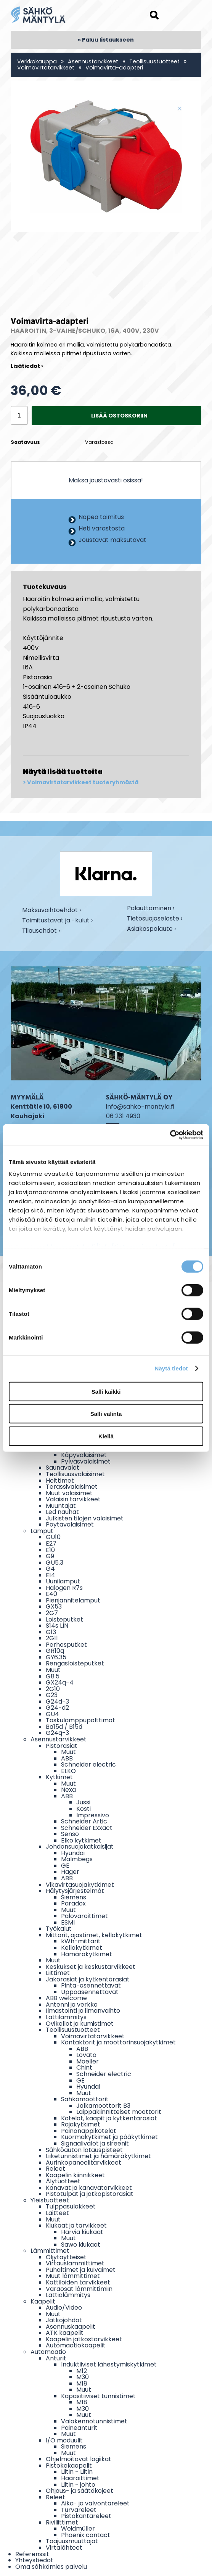 This screenshot has height=2576, width=212. What do you see at coordinates (80, 2478) in the screenshot?
I see `Haaroittimet` at bounding box center [80, 2478].